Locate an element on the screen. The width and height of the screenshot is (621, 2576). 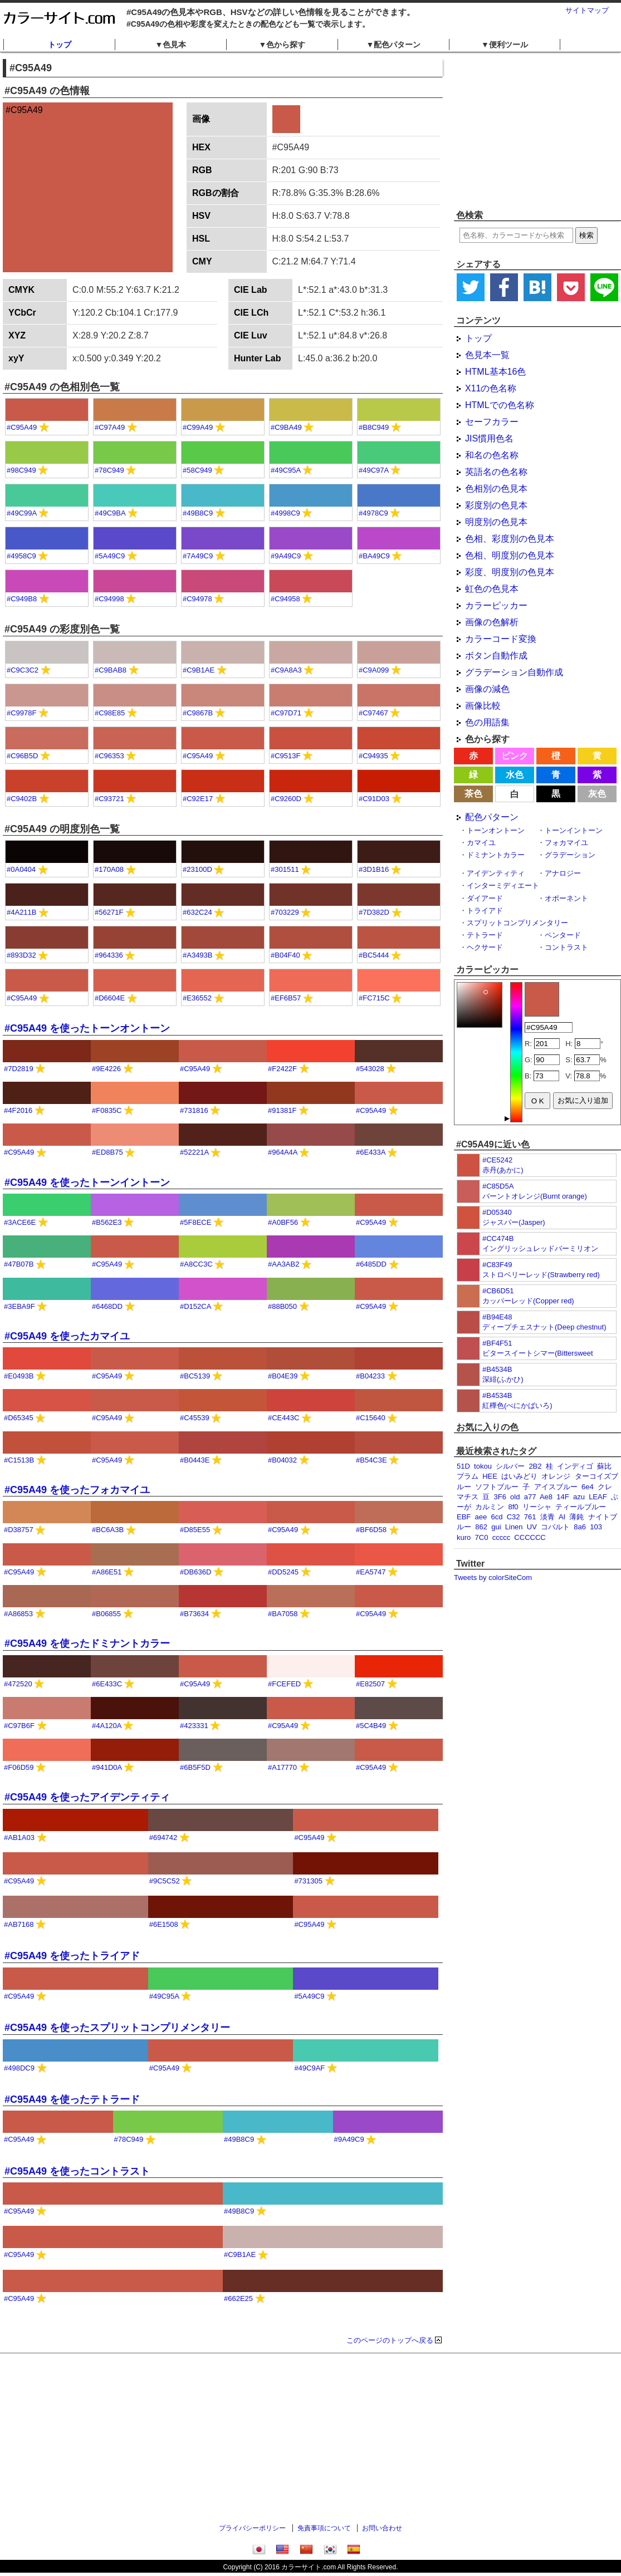
#C83F49 is located at coordinates (497, 1264).